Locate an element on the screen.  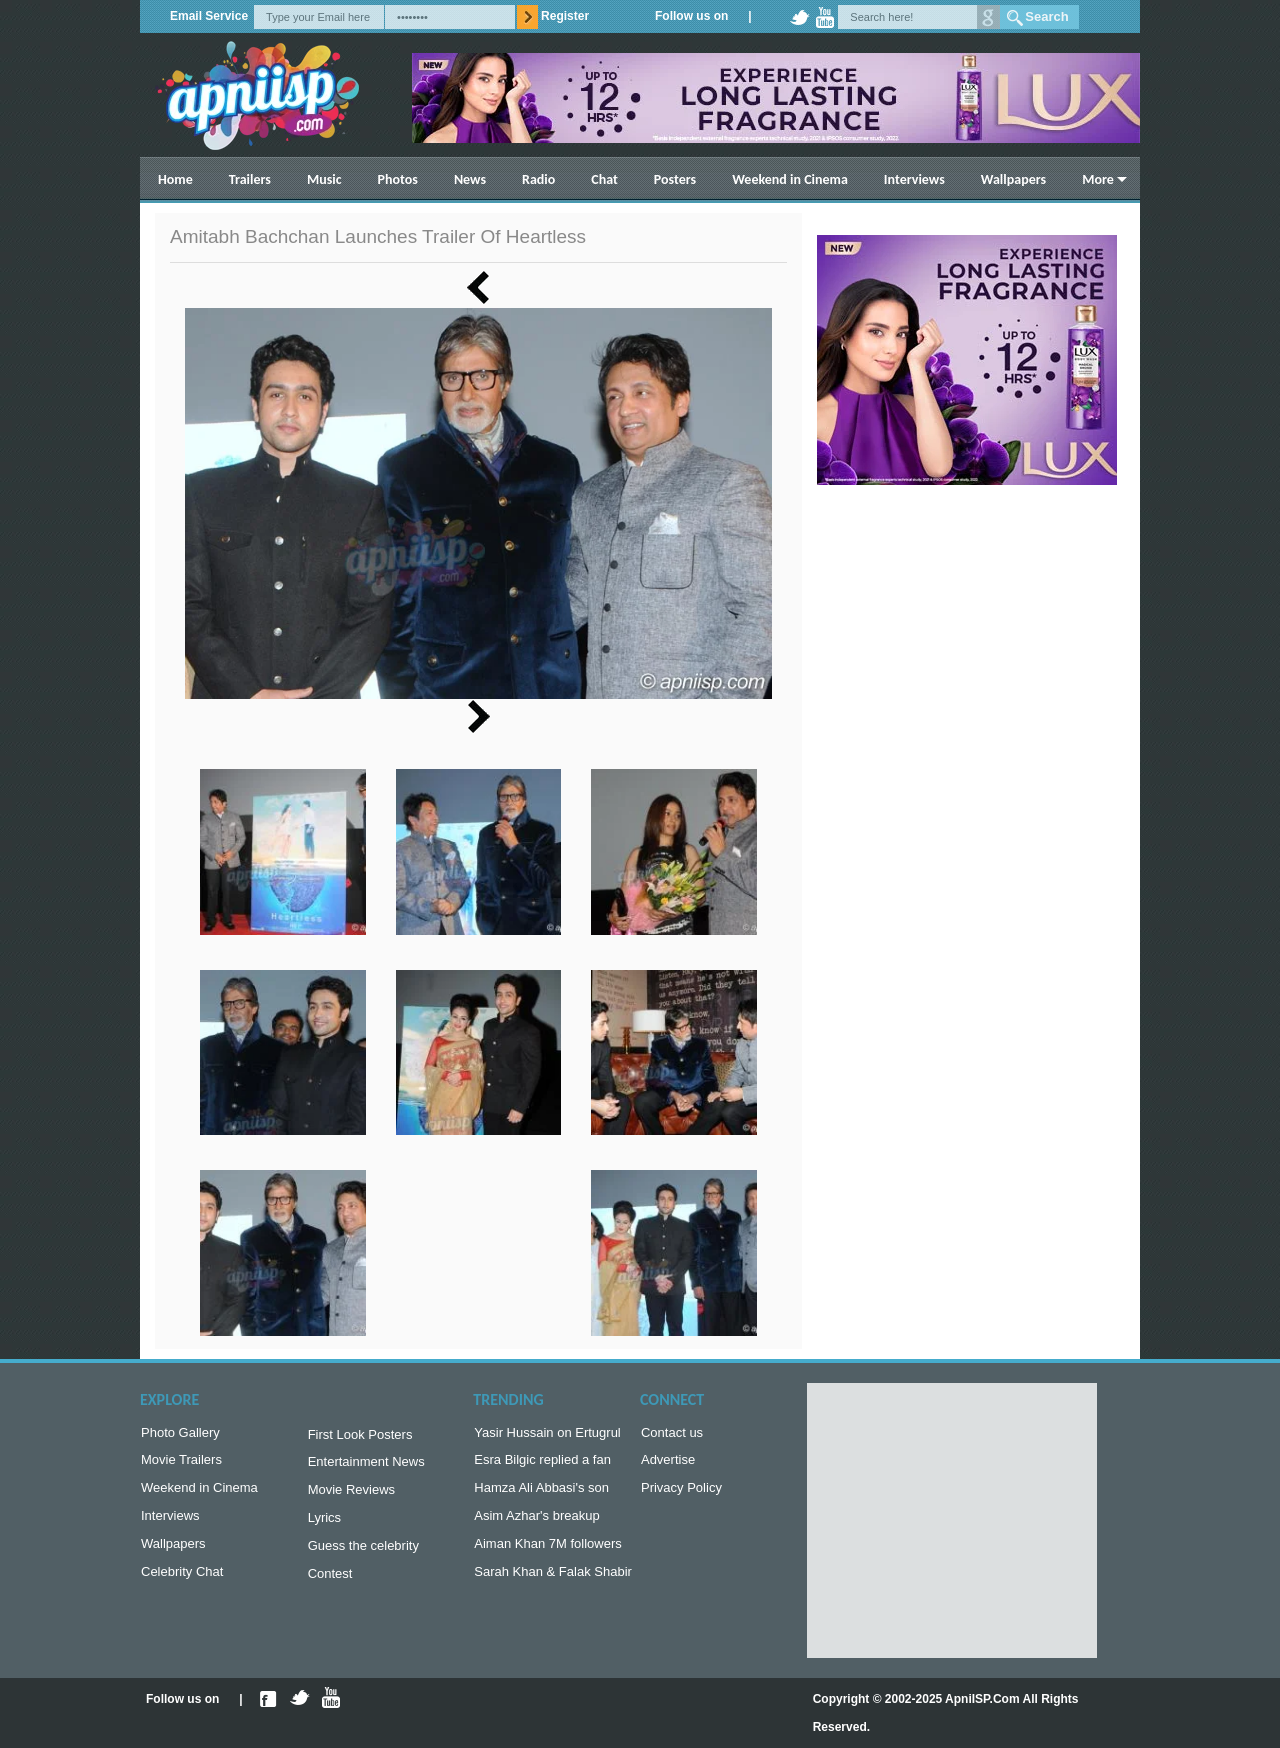
Radio is located at coordinates (538, 179).